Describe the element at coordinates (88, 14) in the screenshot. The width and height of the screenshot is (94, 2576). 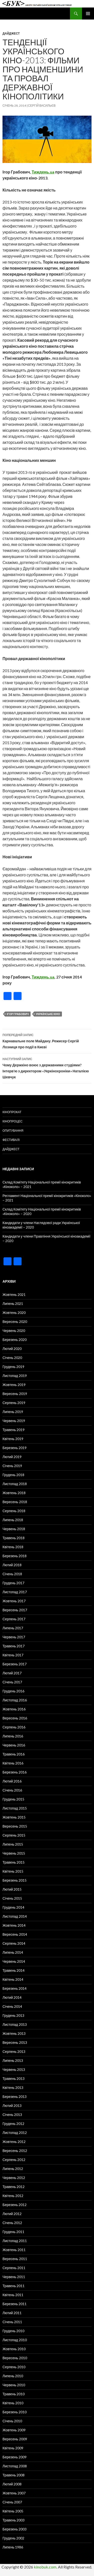
I see `Головне меню` at that location.